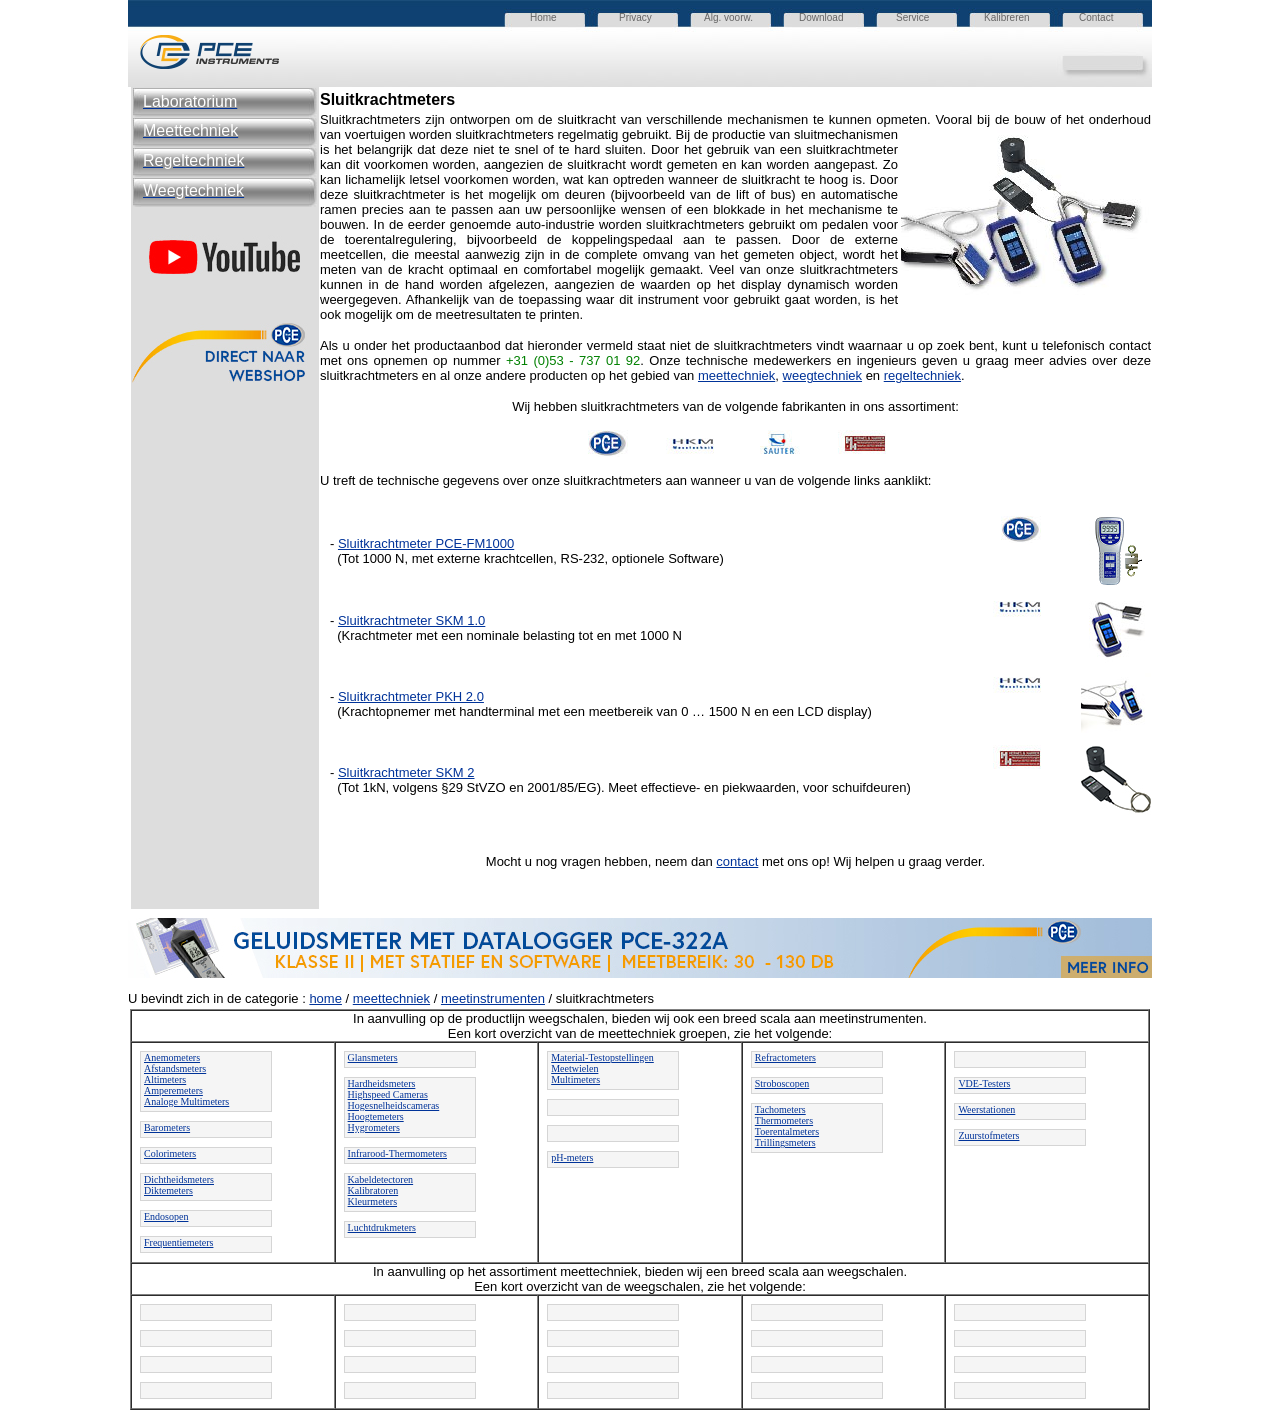  Describe the element at coordinates (373, 1057) in the screenshot. I see `Glansmeters` at that location.